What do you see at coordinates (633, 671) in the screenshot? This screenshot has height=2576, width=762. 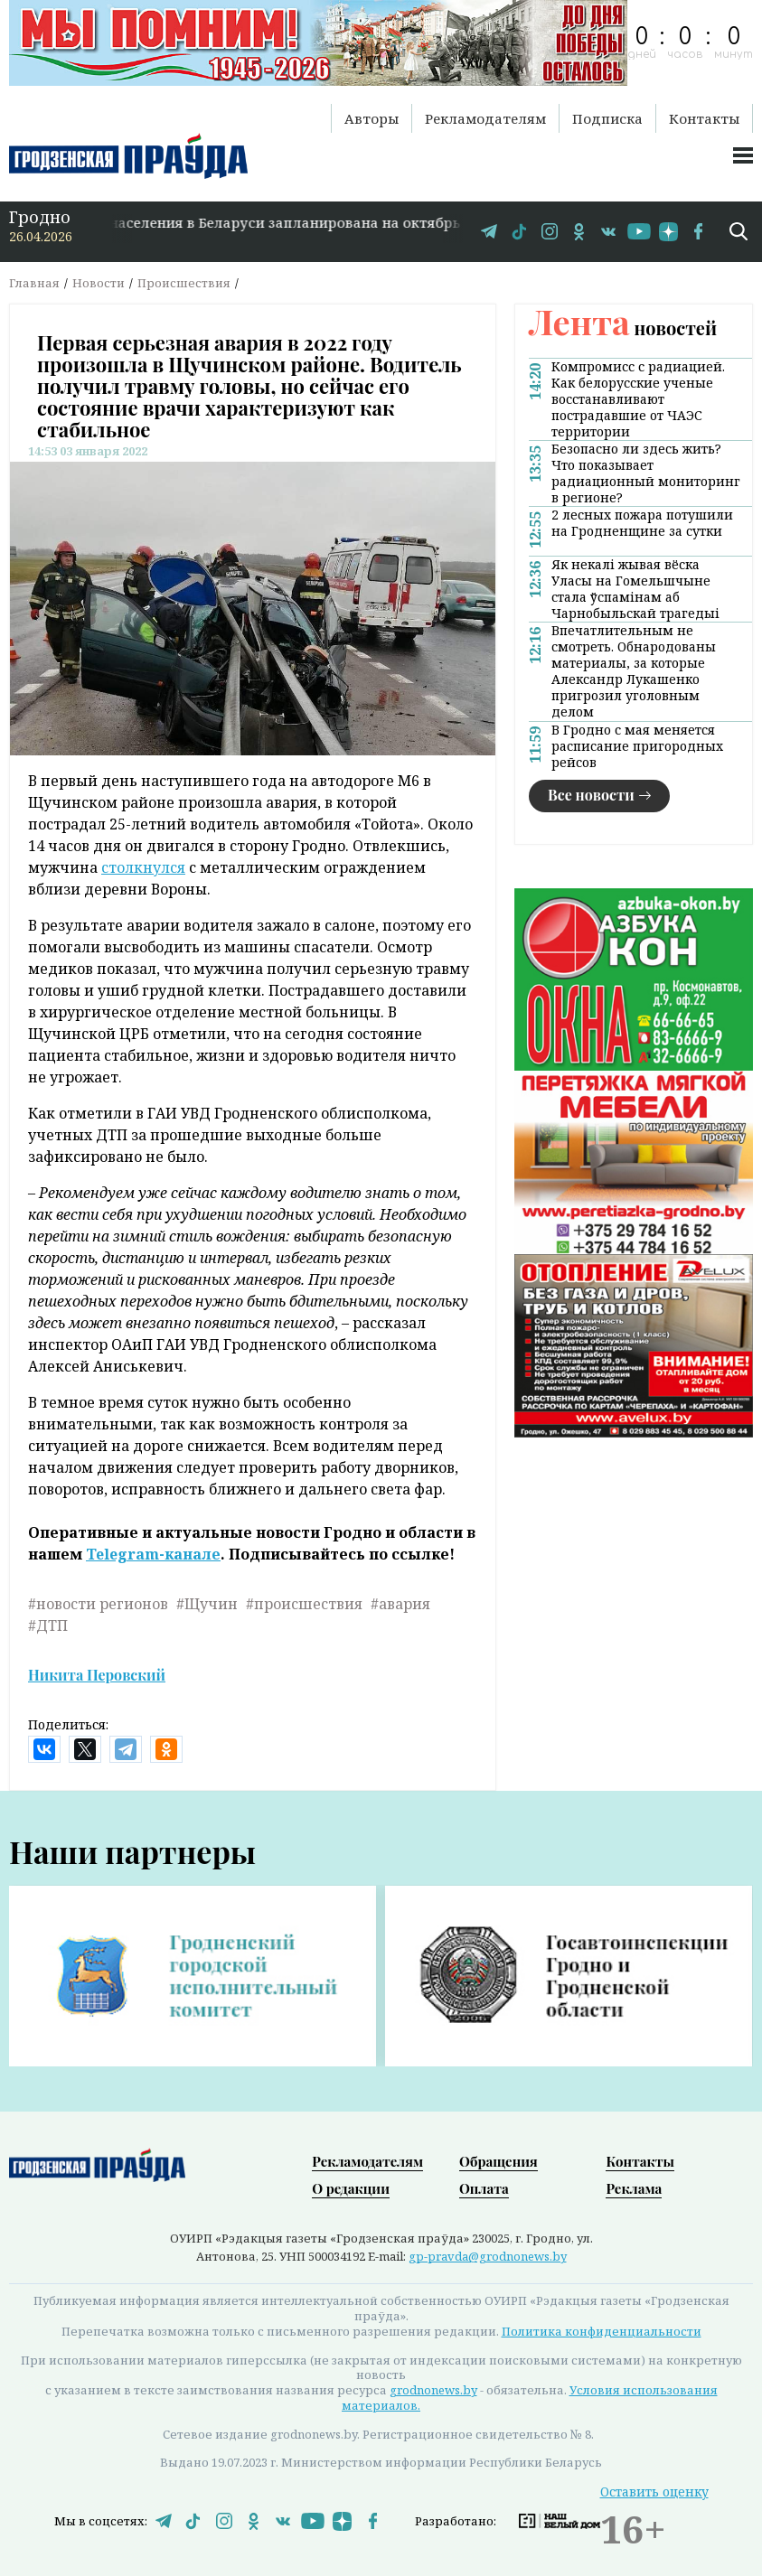 I see `Впечатлительным не смотреть. Обнародованы материалы, за которые Александр Лукашенко пригрозил уголовным делом` at bounding box center [633, 671].